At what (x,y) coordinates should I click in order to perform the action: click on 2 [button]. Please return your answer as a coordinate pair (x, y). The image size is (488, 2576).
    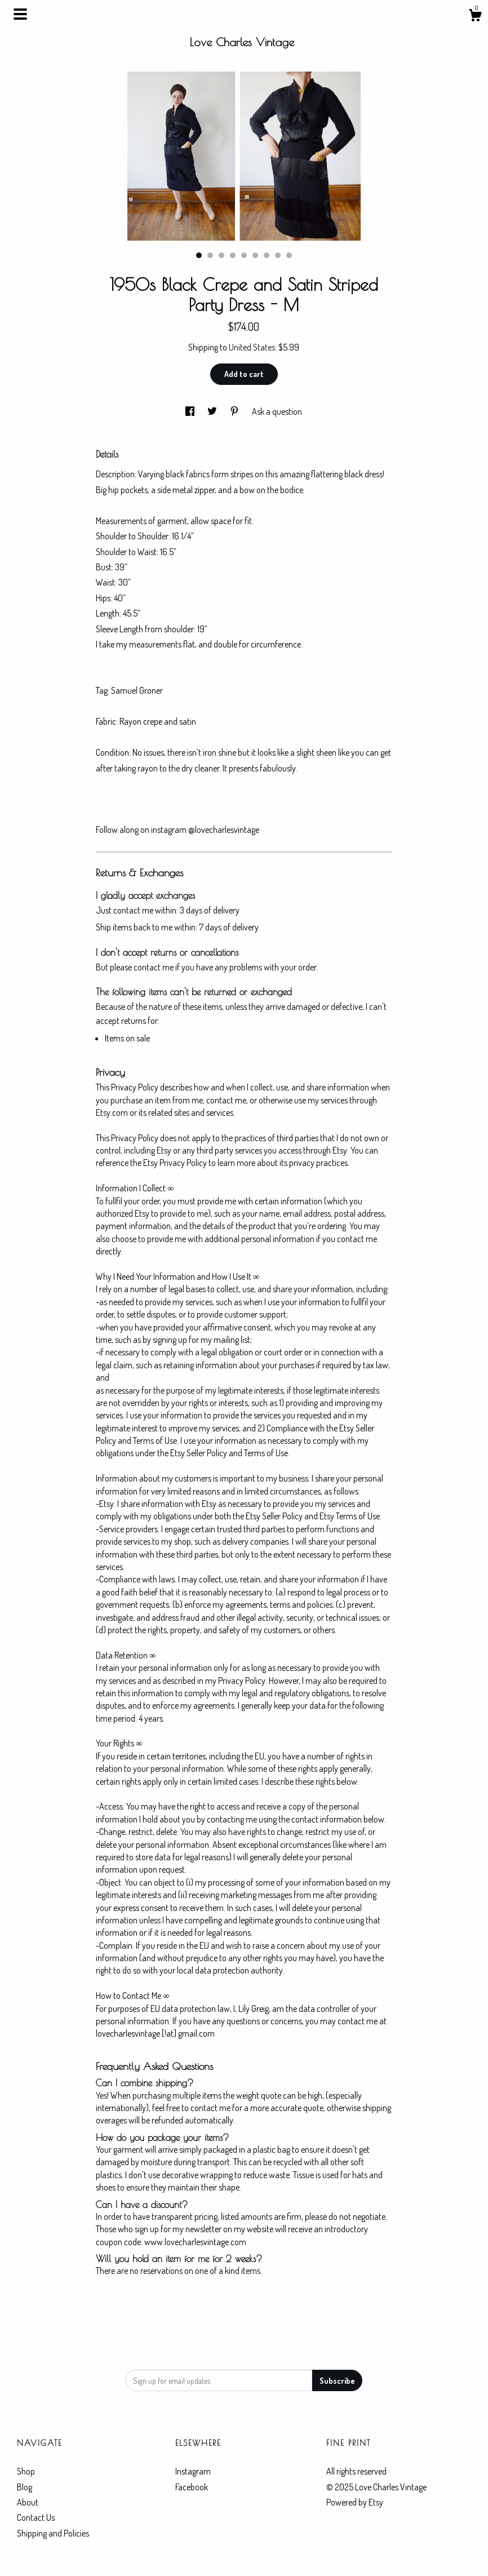
    Looking at the image, I should click on (210, 255).